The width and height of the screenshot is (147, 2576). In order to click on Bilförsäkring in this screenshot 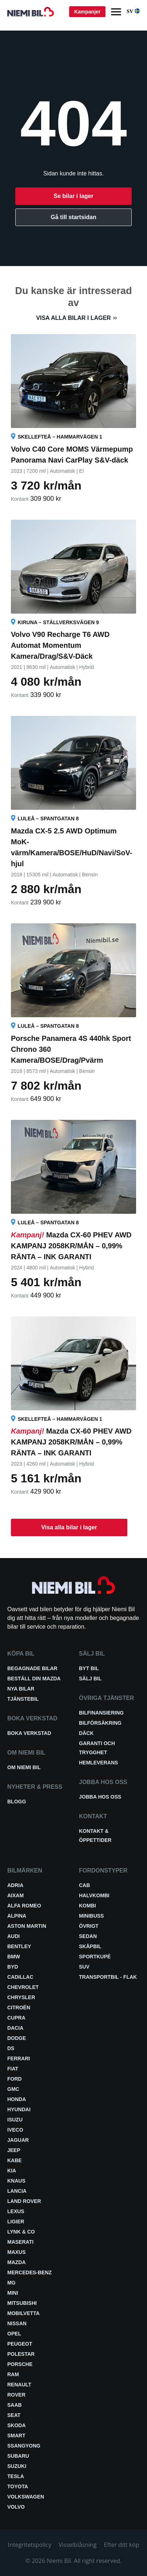, I will do `click(100, 1723)`.